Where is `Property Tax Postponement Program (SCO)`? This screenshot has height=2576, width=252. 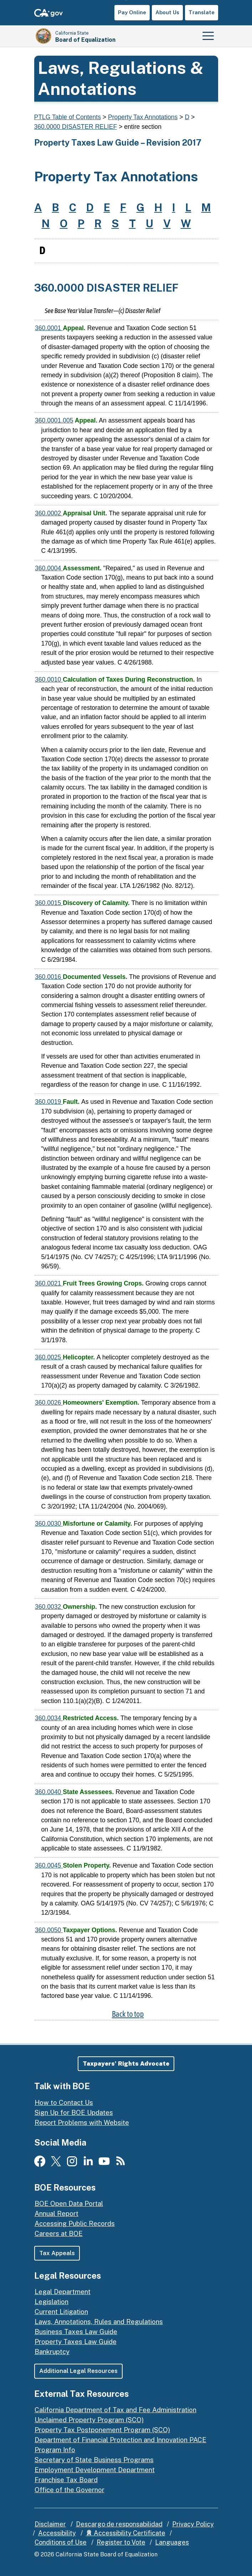 Property Tax Postponement Program (SCO) is located at coordinates (102, 2430).